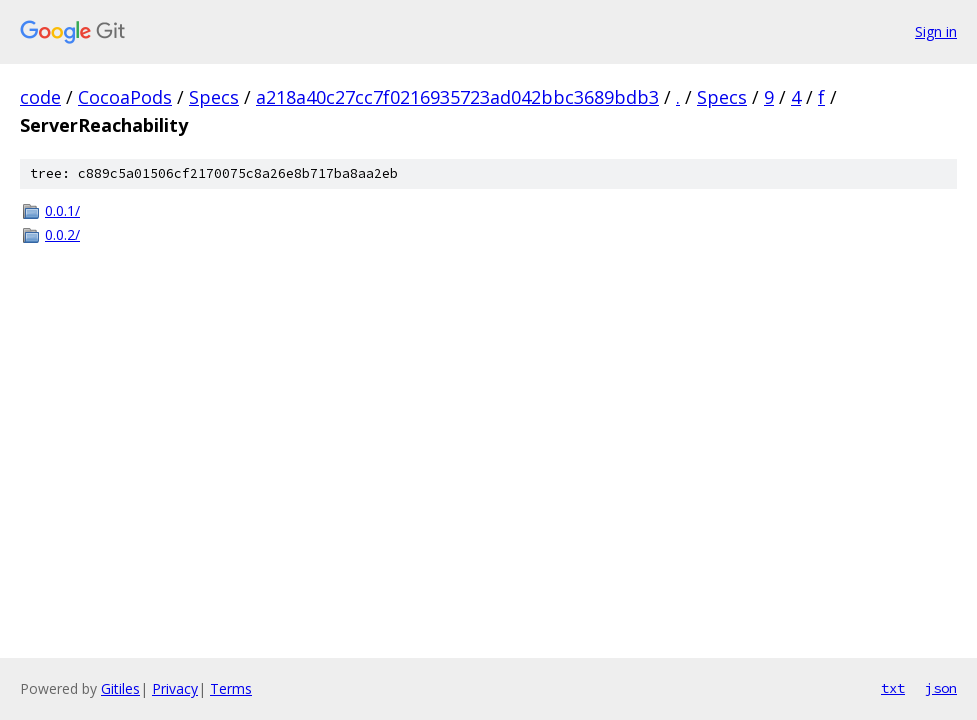 The width and height of the screenshot is (977, 720). What do you see at coordinates (120, 688) in the screenshot?
I see `Gitiles` at bounding box center [120, 688].